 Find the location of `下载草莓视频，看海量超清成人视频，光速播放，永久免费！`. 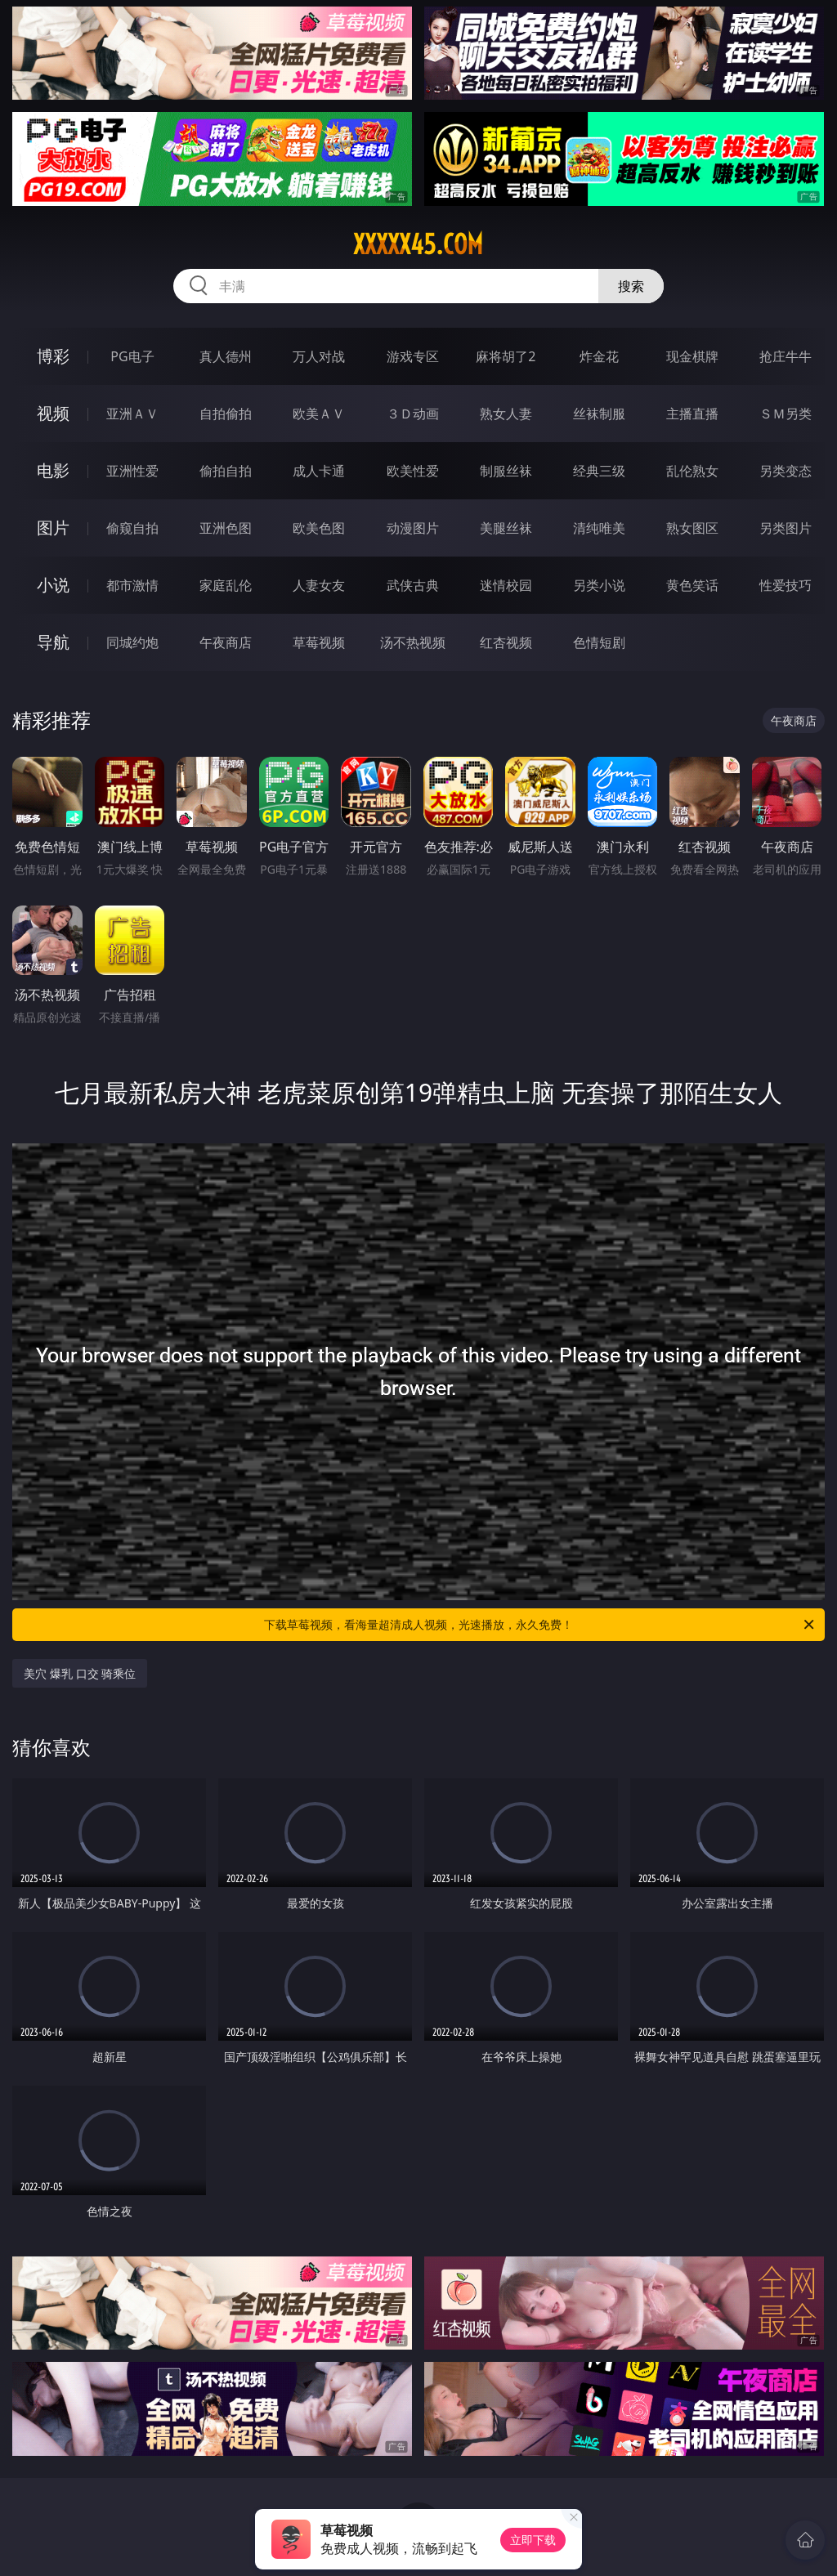

下载草莓视频，看海量超清成人视频，光速播放，永久免费！ is located at coordinates (540, 1625).